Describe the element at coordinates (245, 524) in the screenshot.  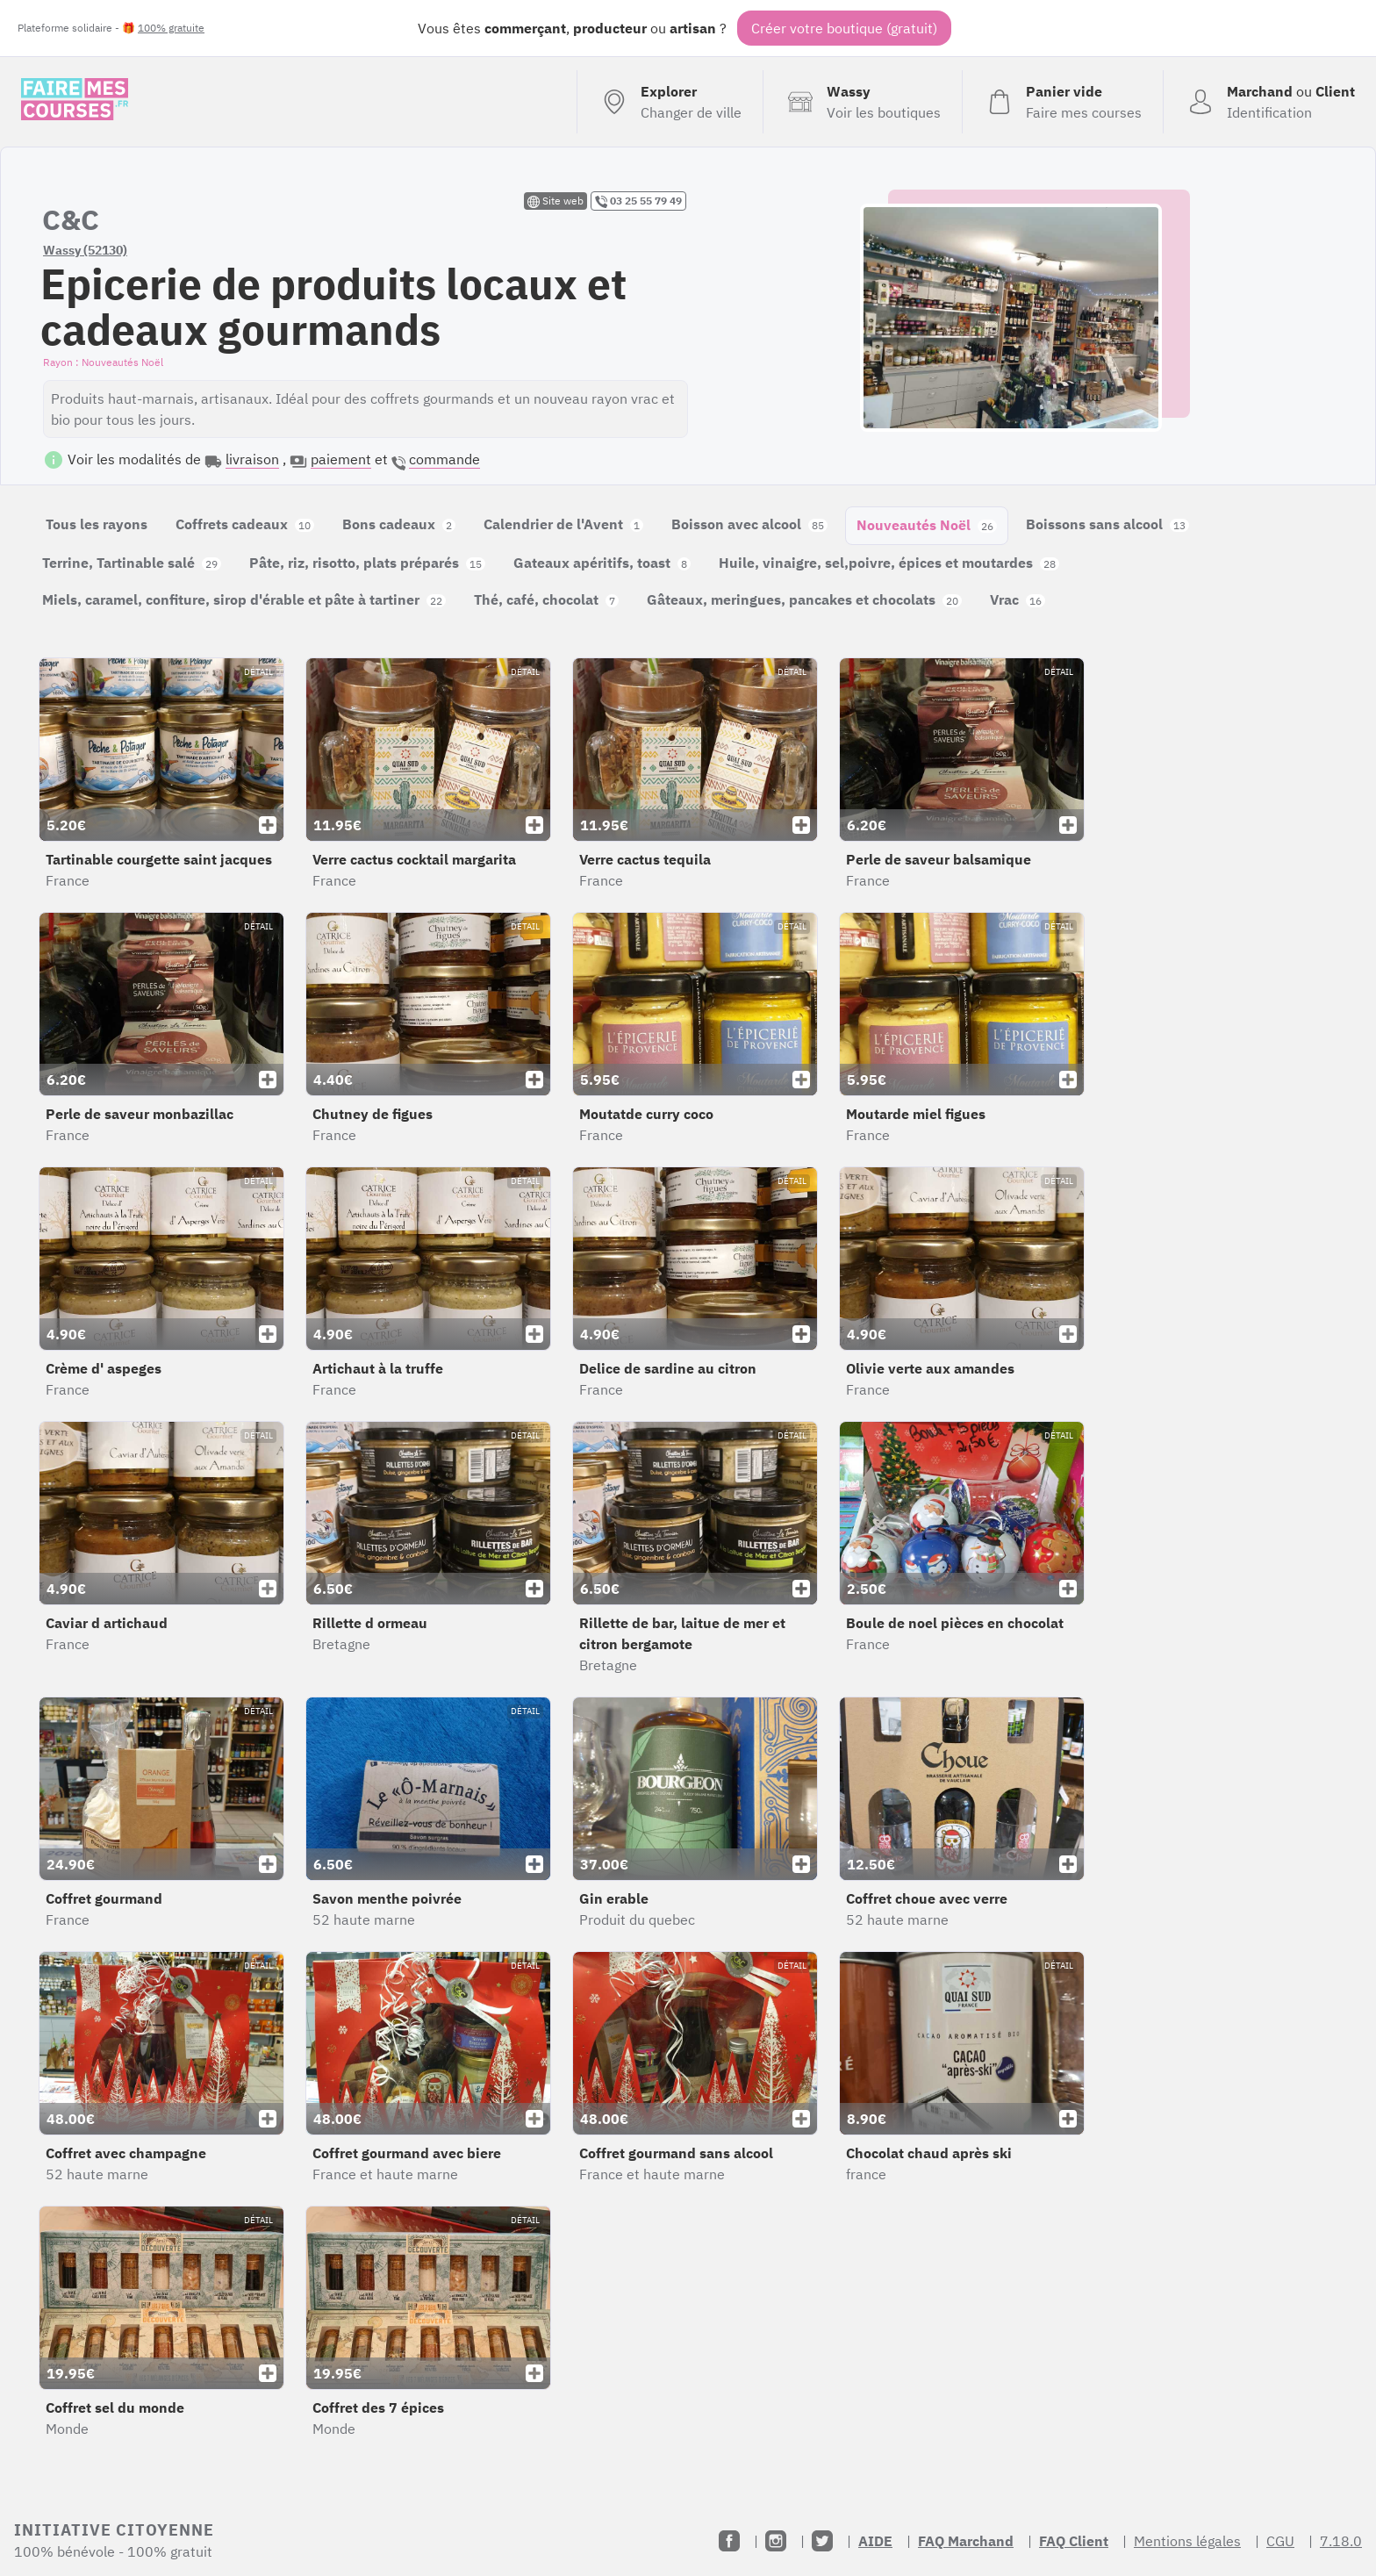
I see `Coffrets cadeaux` at that location.